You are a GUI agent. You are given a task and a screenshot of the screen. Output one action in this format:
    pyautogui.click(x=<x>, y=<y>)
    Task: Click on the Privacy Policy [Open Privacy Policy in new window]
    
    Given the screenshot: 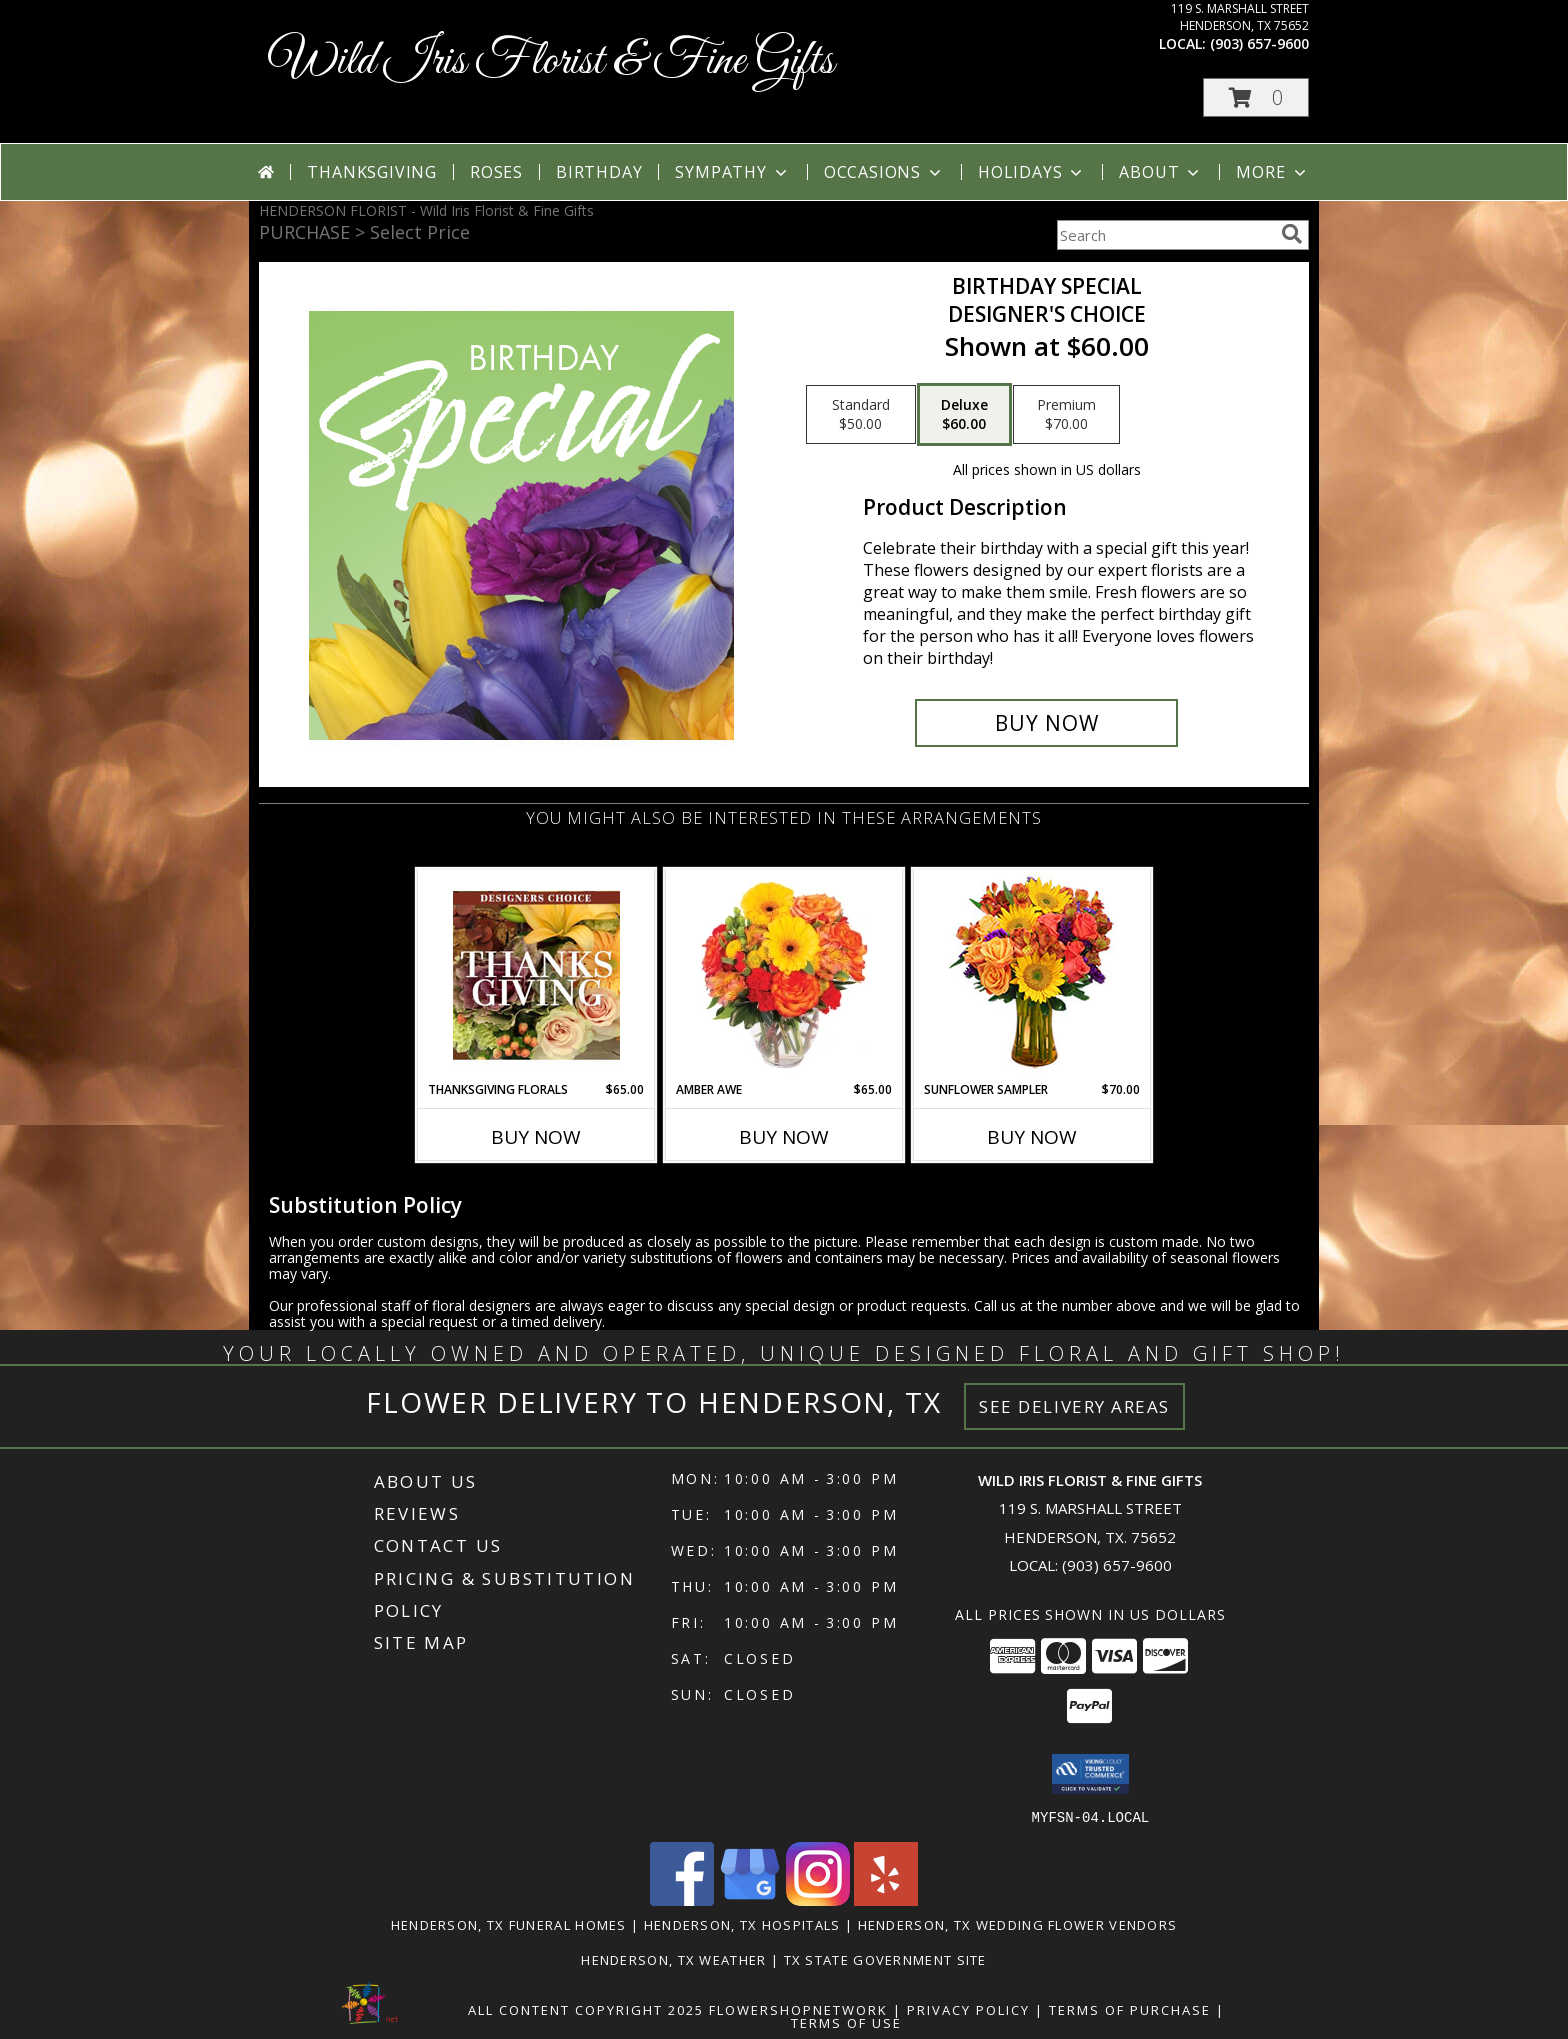 What is the action you would take?
    pyautogui.click(x=968, y=2009)
    